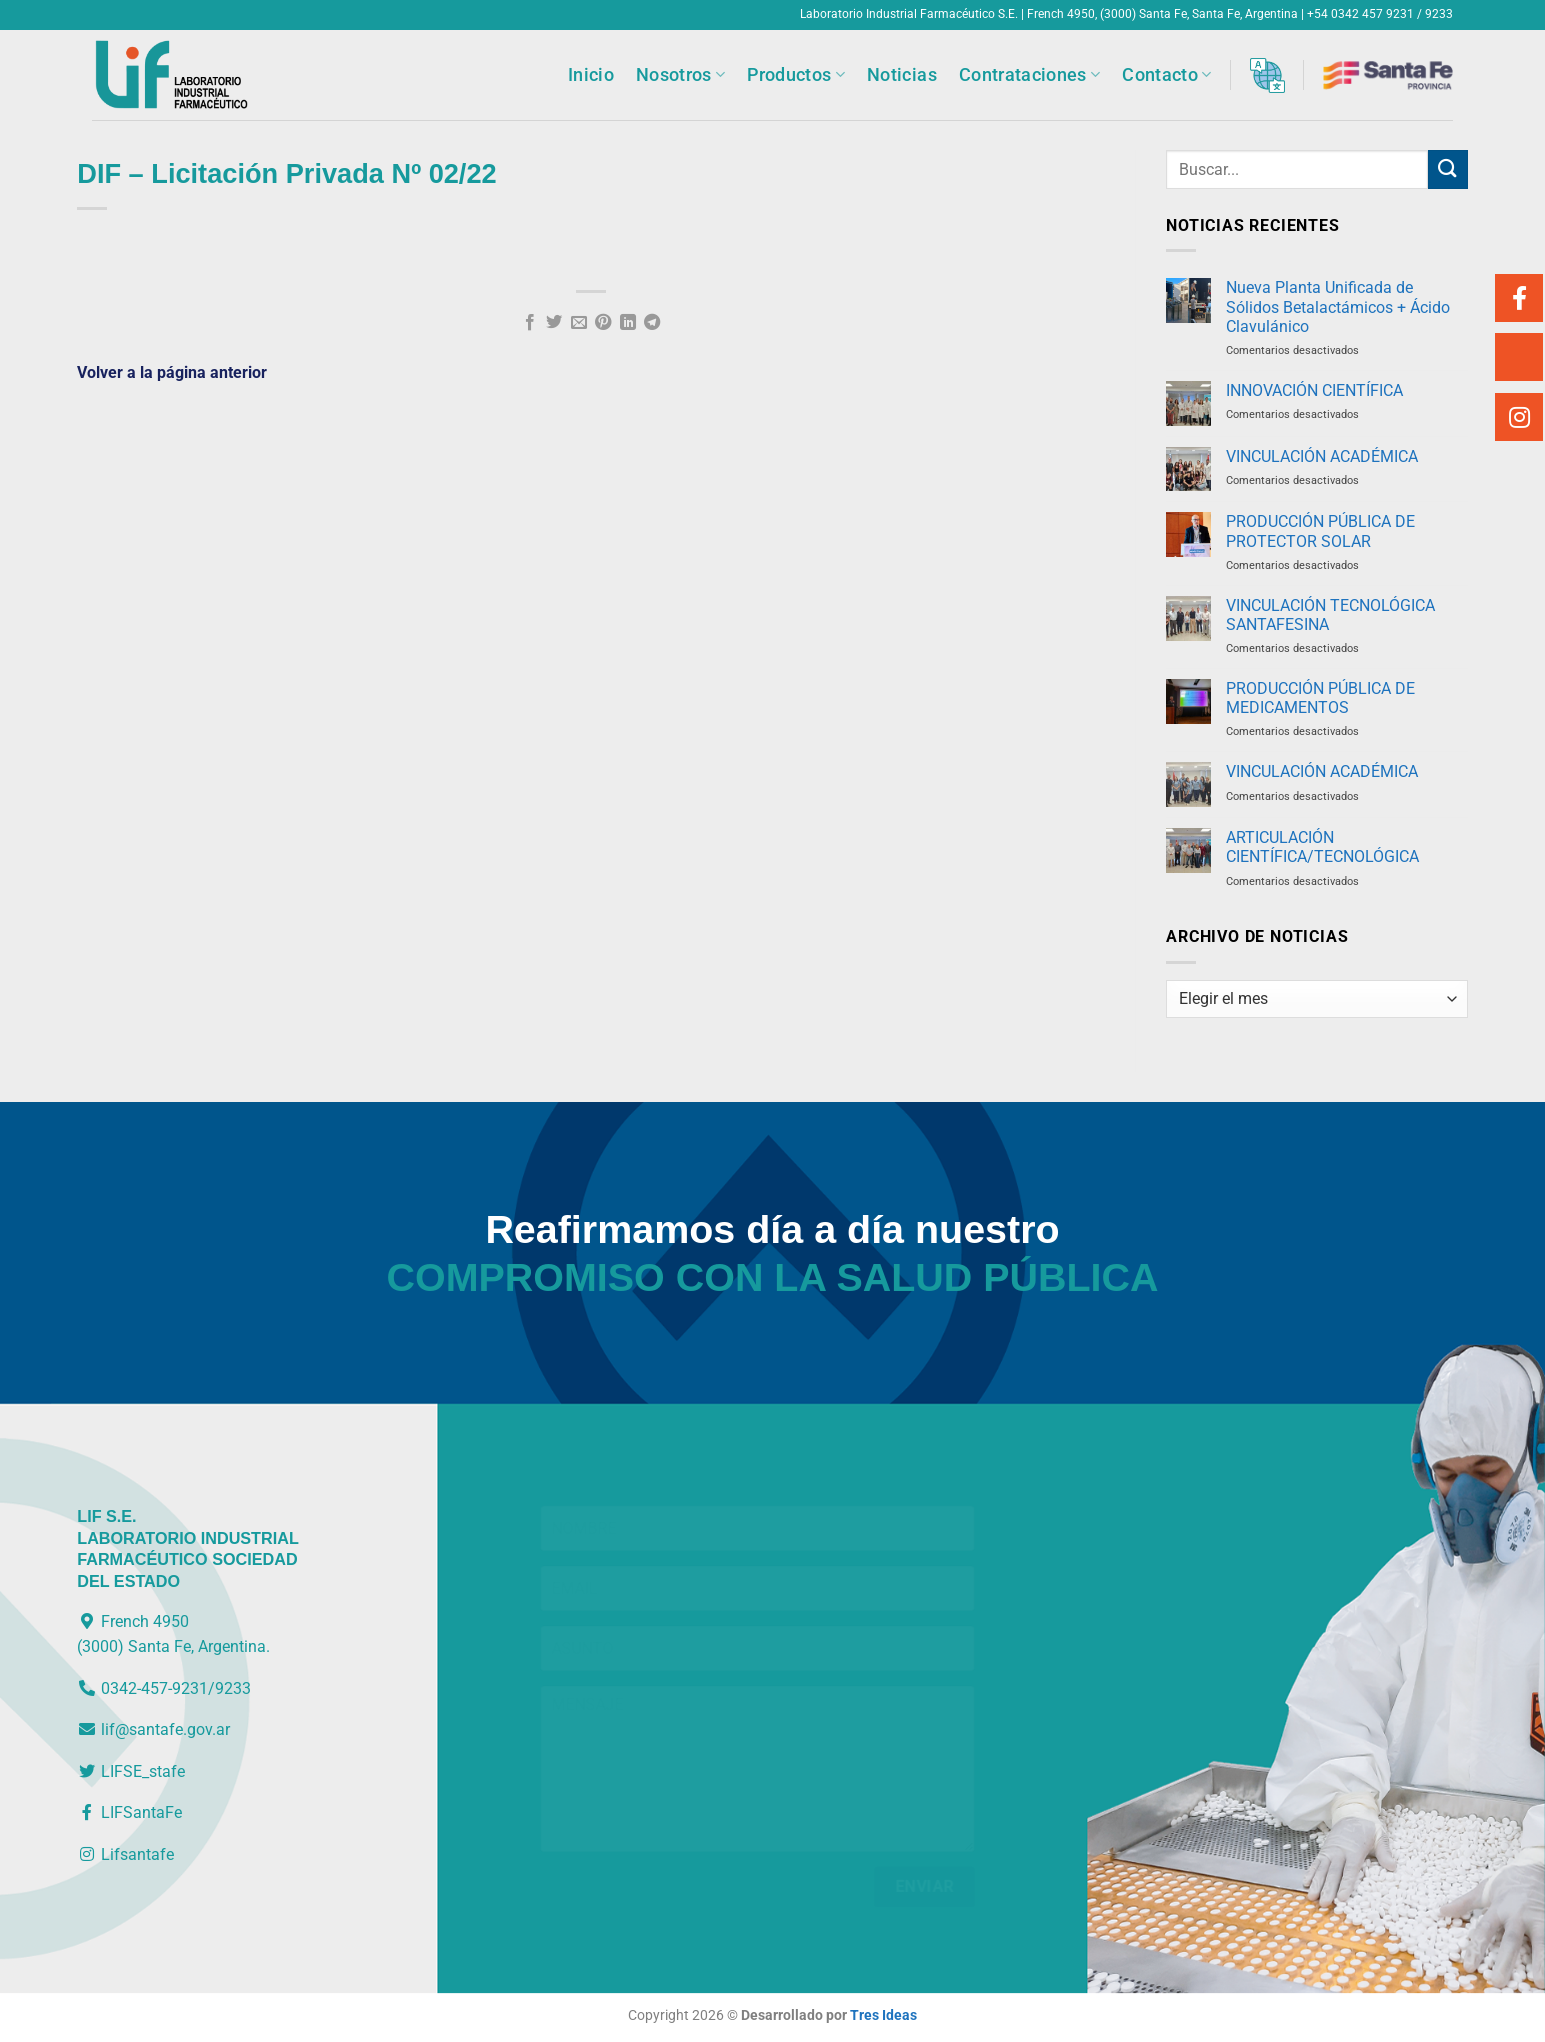 The image size is (1545, 2042). Describe the element at coordinates (1322, 456) in the screenshot. I see `VINCULACIÓN ACADÉMICA` at that location.